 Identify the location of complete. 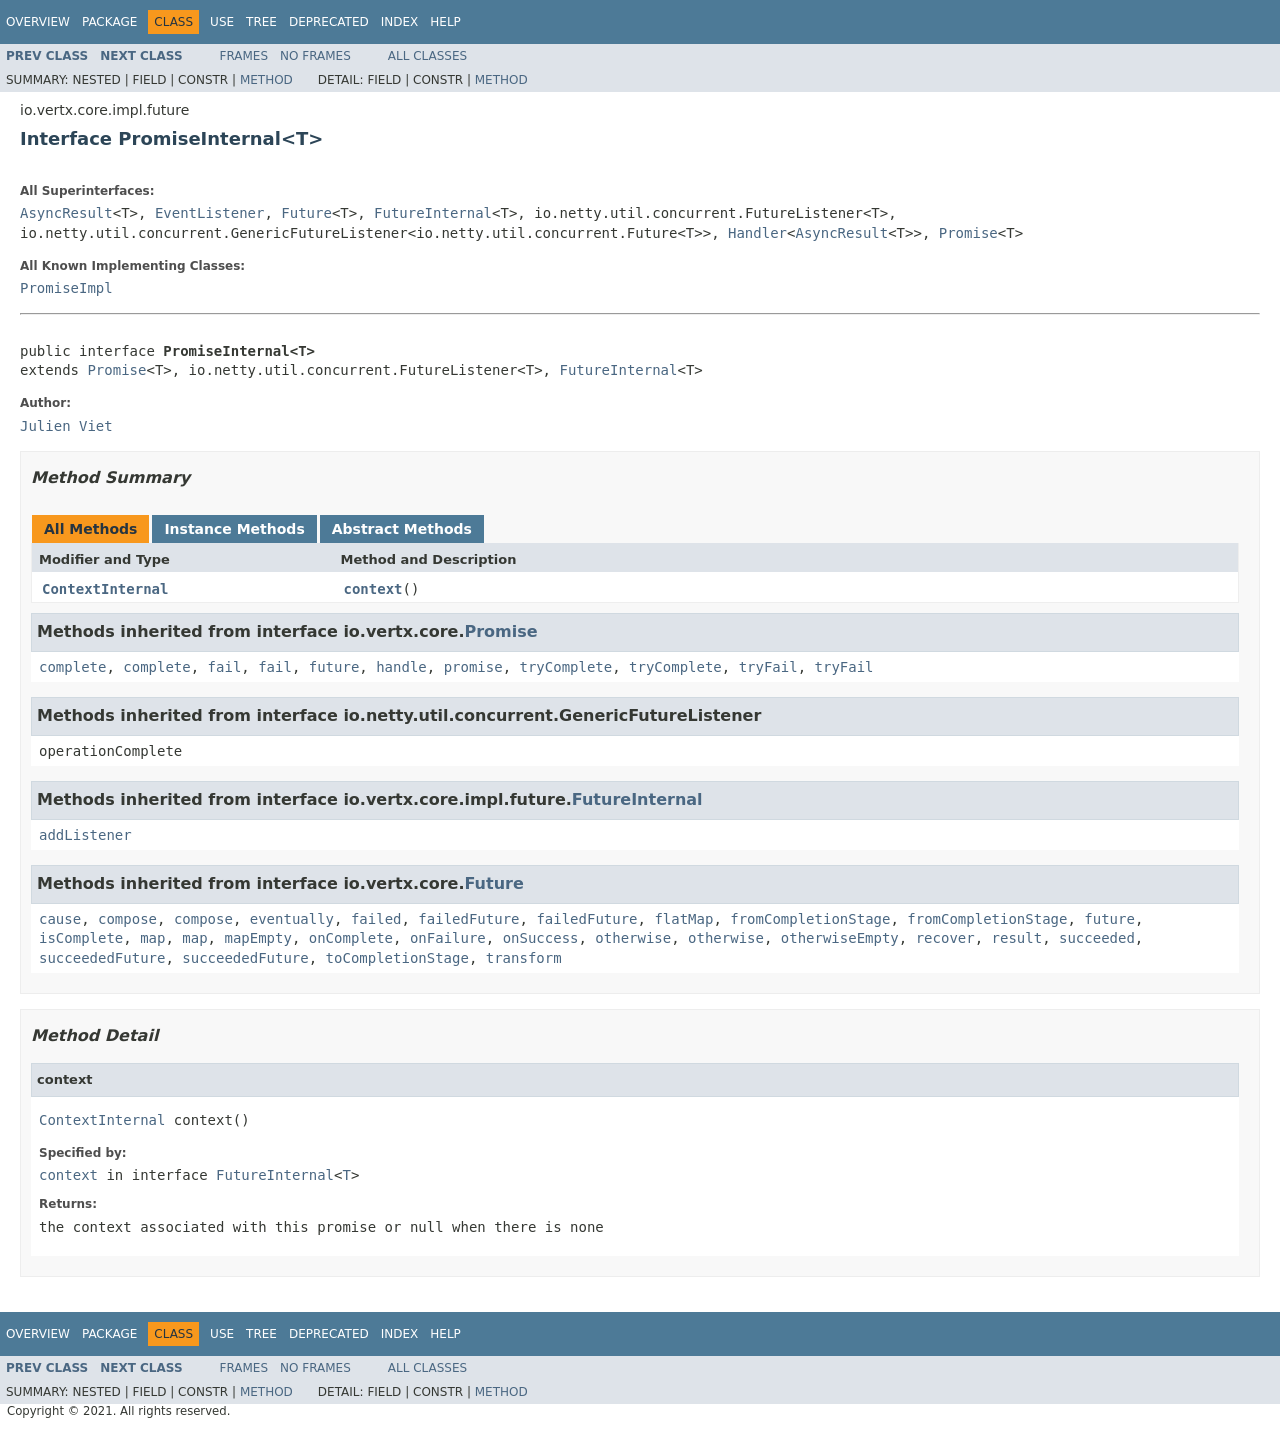
(72, 667).